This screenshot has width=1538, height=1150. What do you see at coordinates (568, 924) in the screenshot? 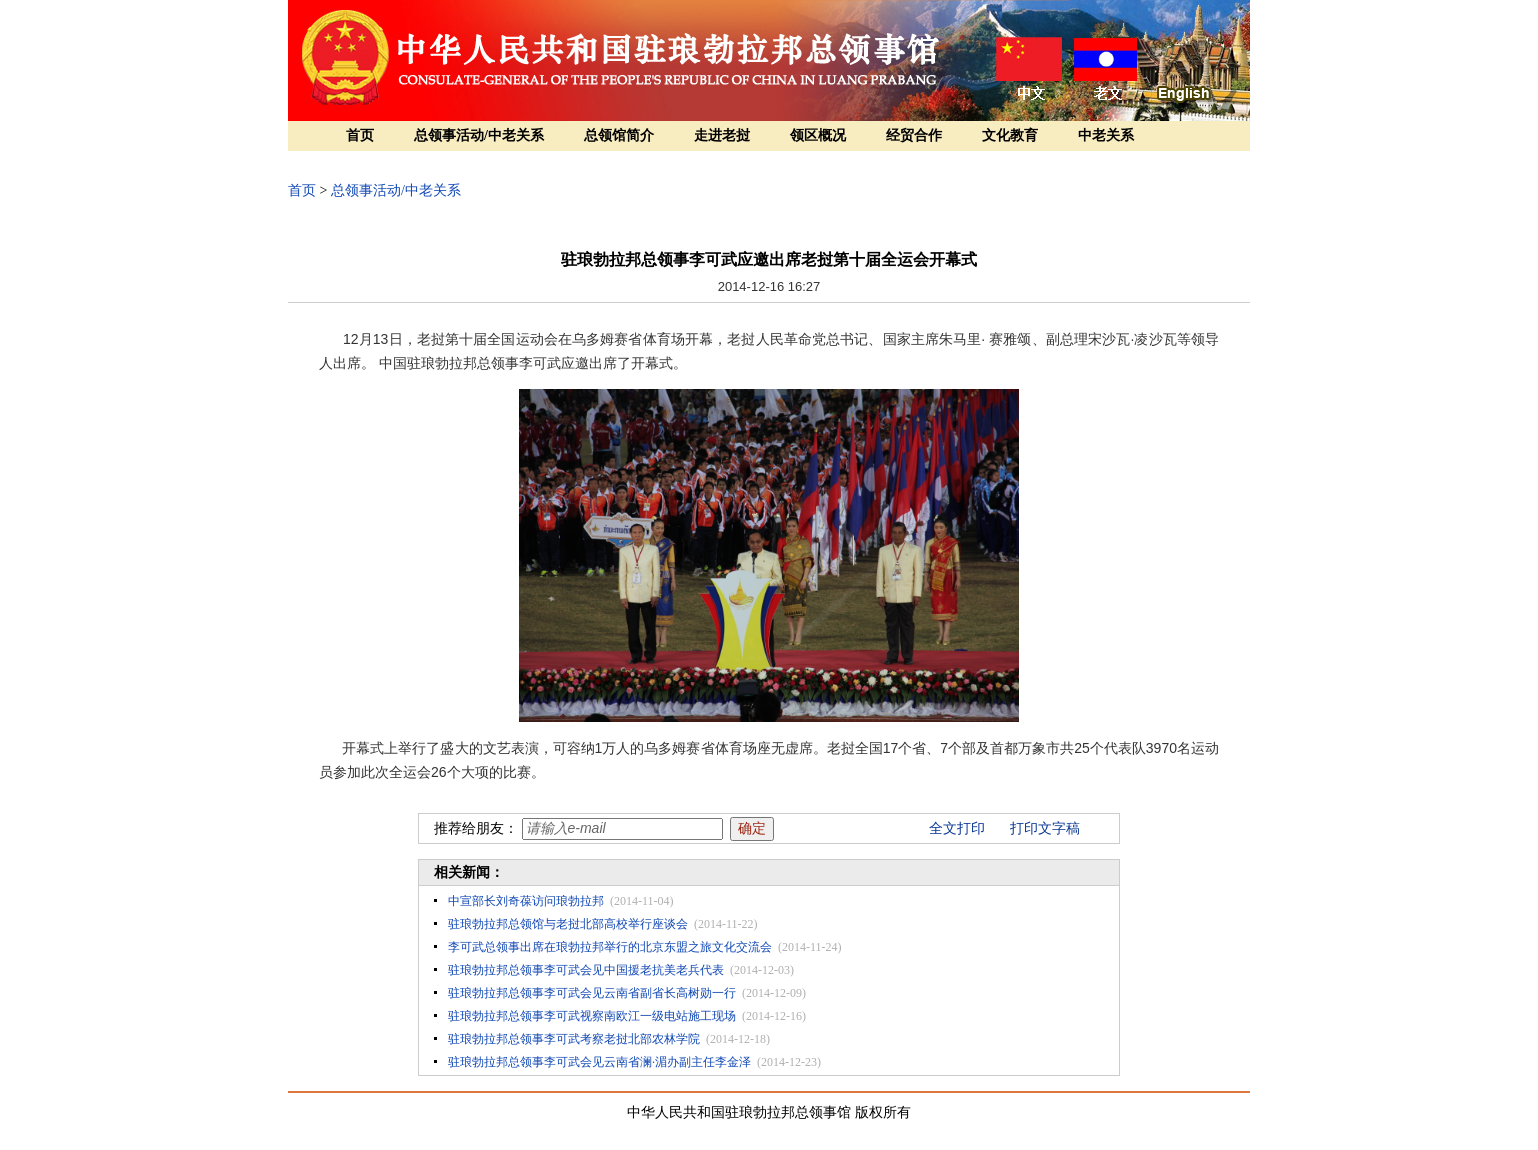
I see `驻琅勃拉邦总领馆与老挝北部高校举行座谈会` at bounding box center [568, 924].